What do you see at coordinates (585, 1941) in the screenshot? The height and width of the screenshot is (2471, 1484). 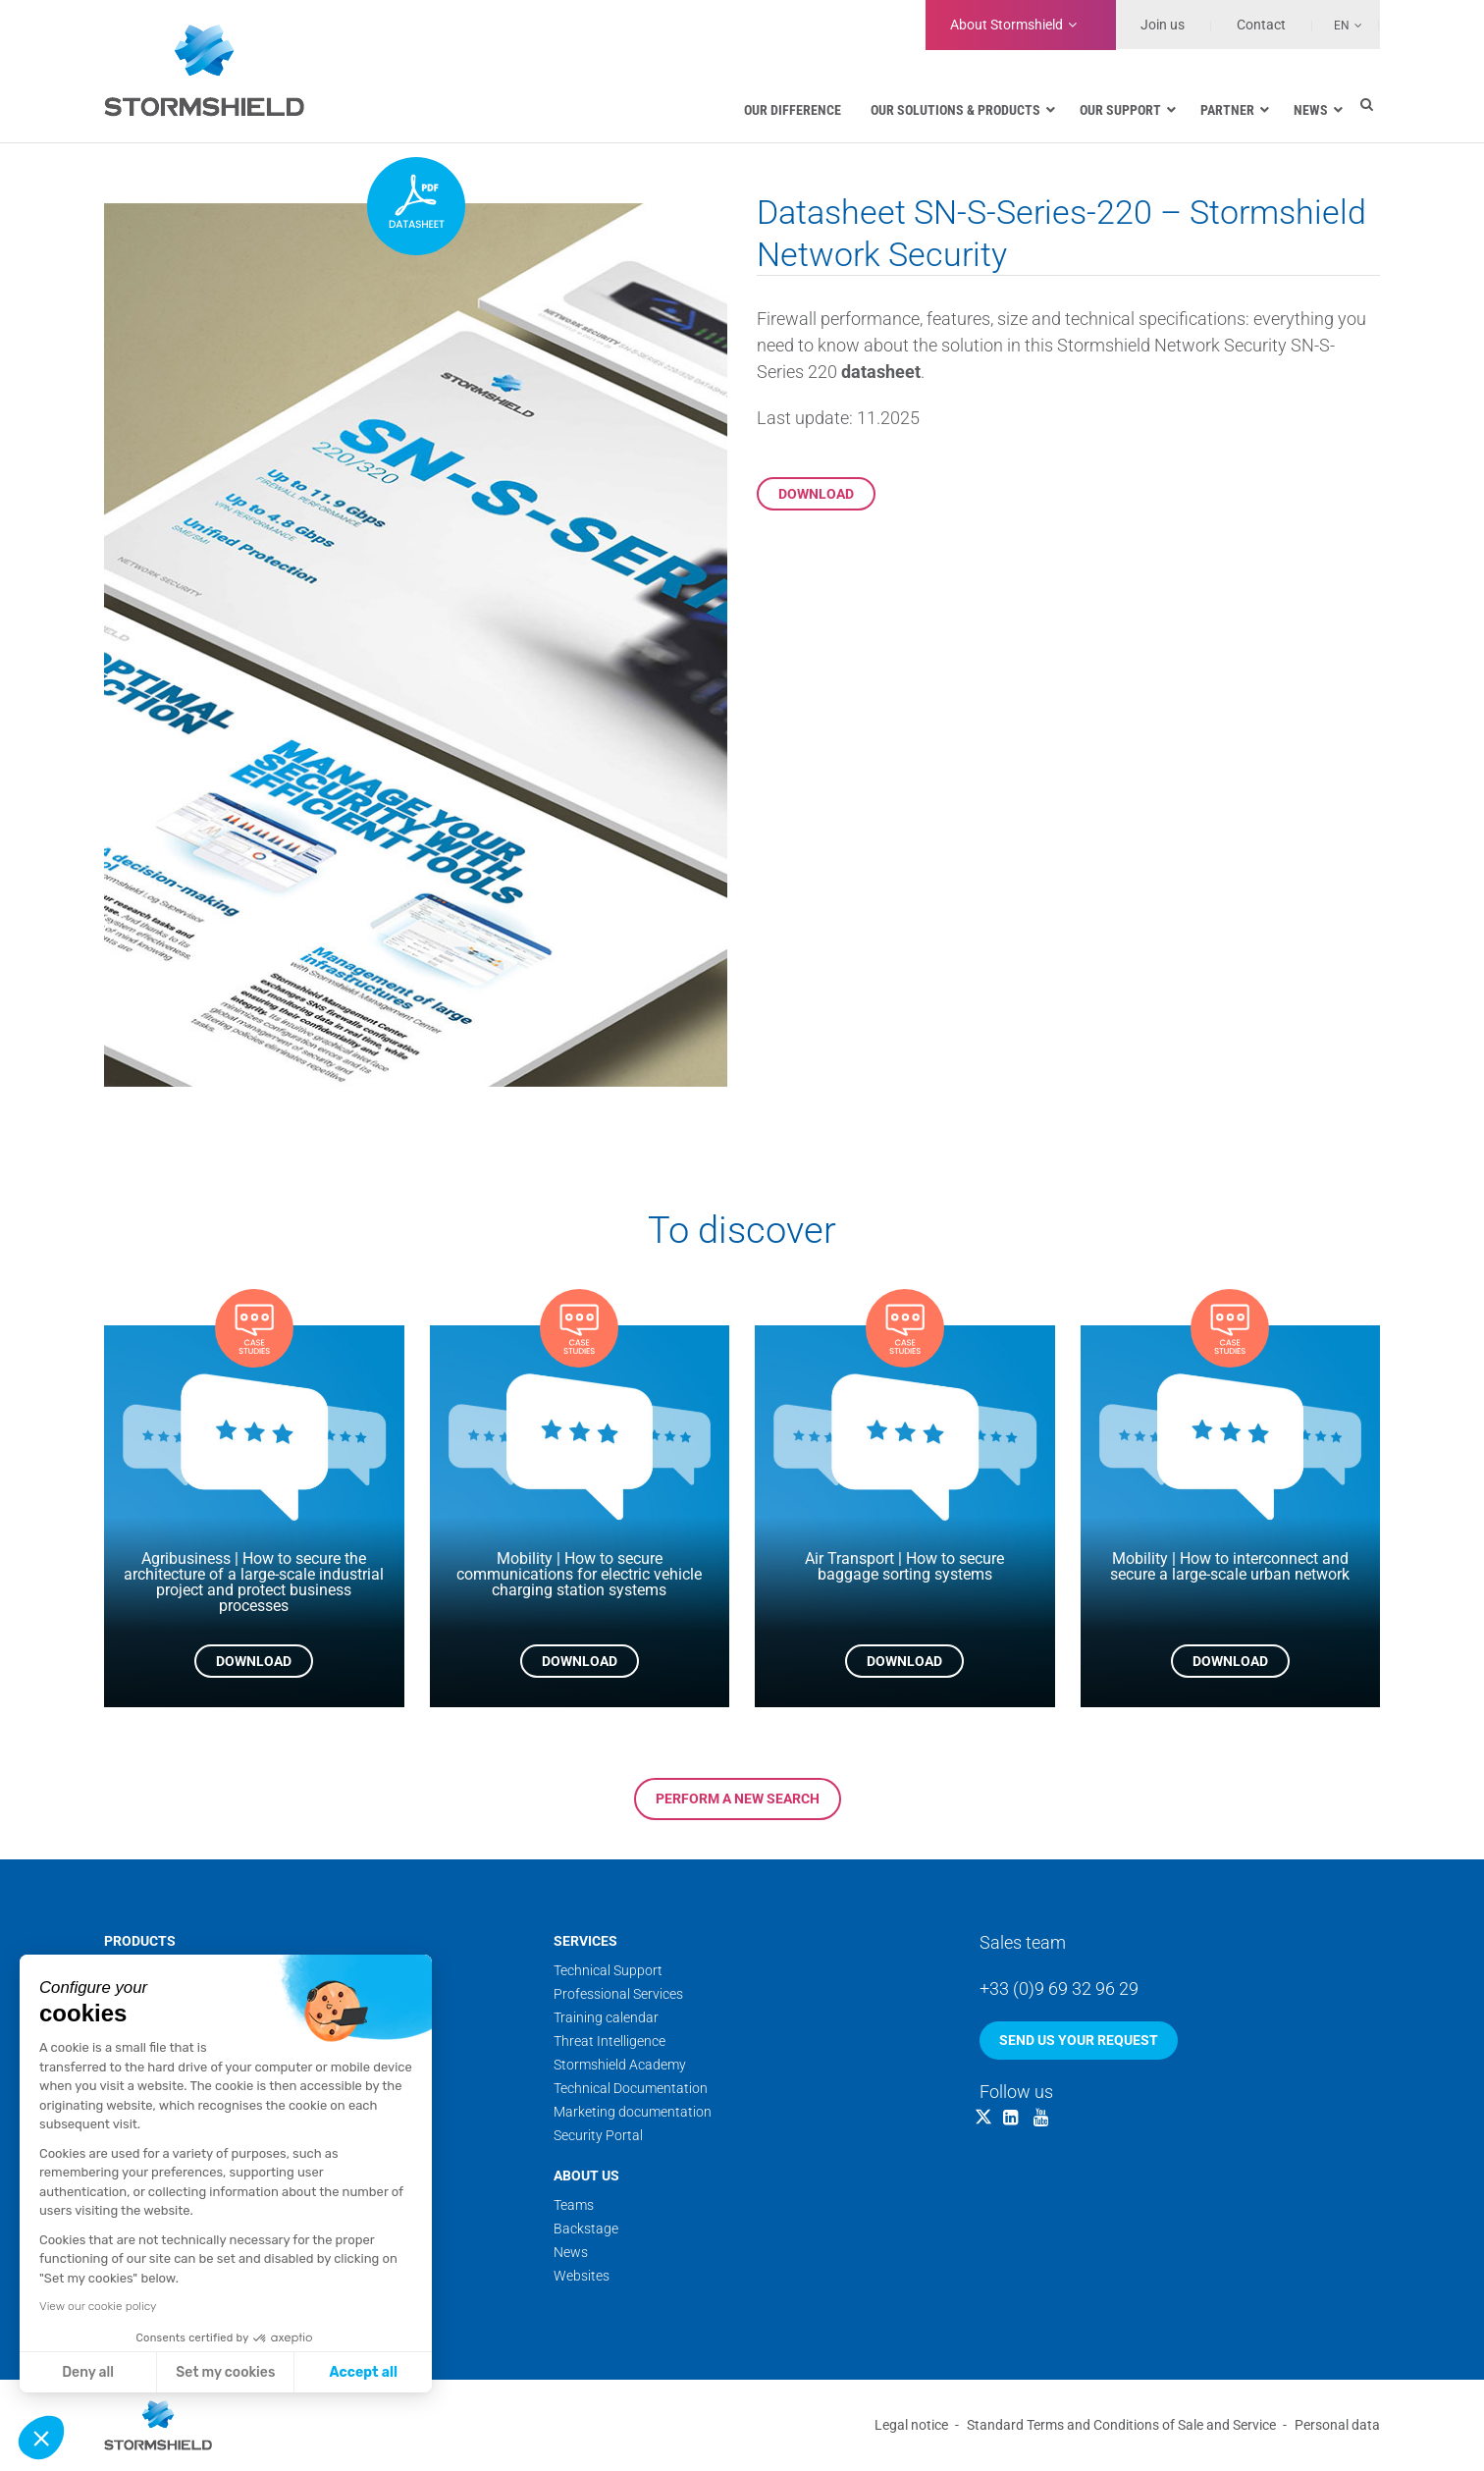 I see `Services` at bounding box center [585, 1941].